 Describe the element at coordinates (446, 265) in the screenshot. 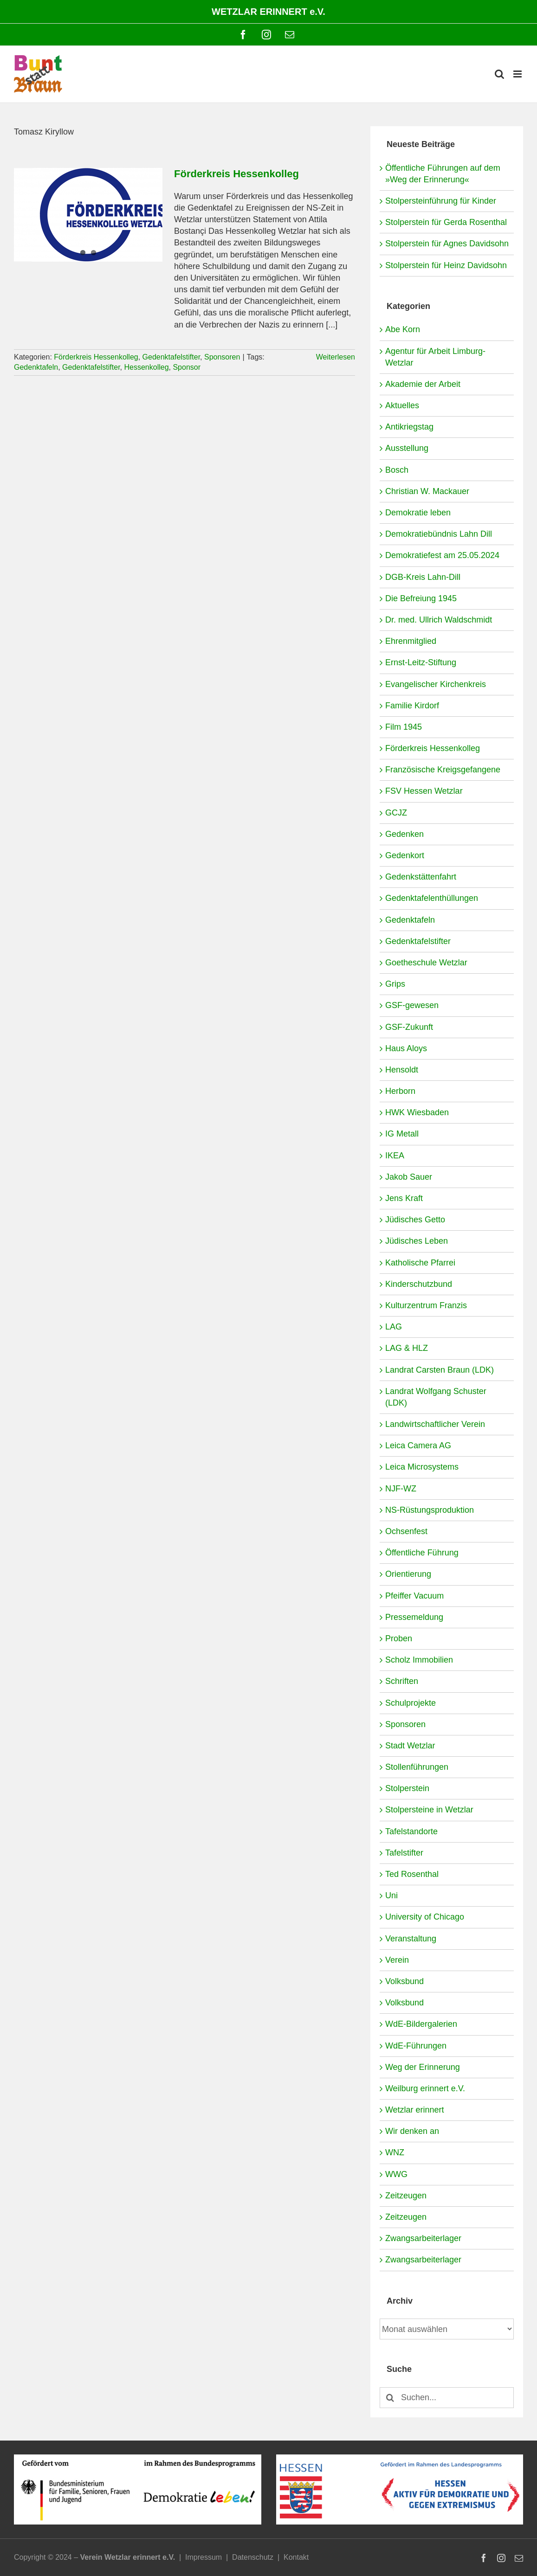

I see `Stolperstein für Heinz Davidsohn` at that location.